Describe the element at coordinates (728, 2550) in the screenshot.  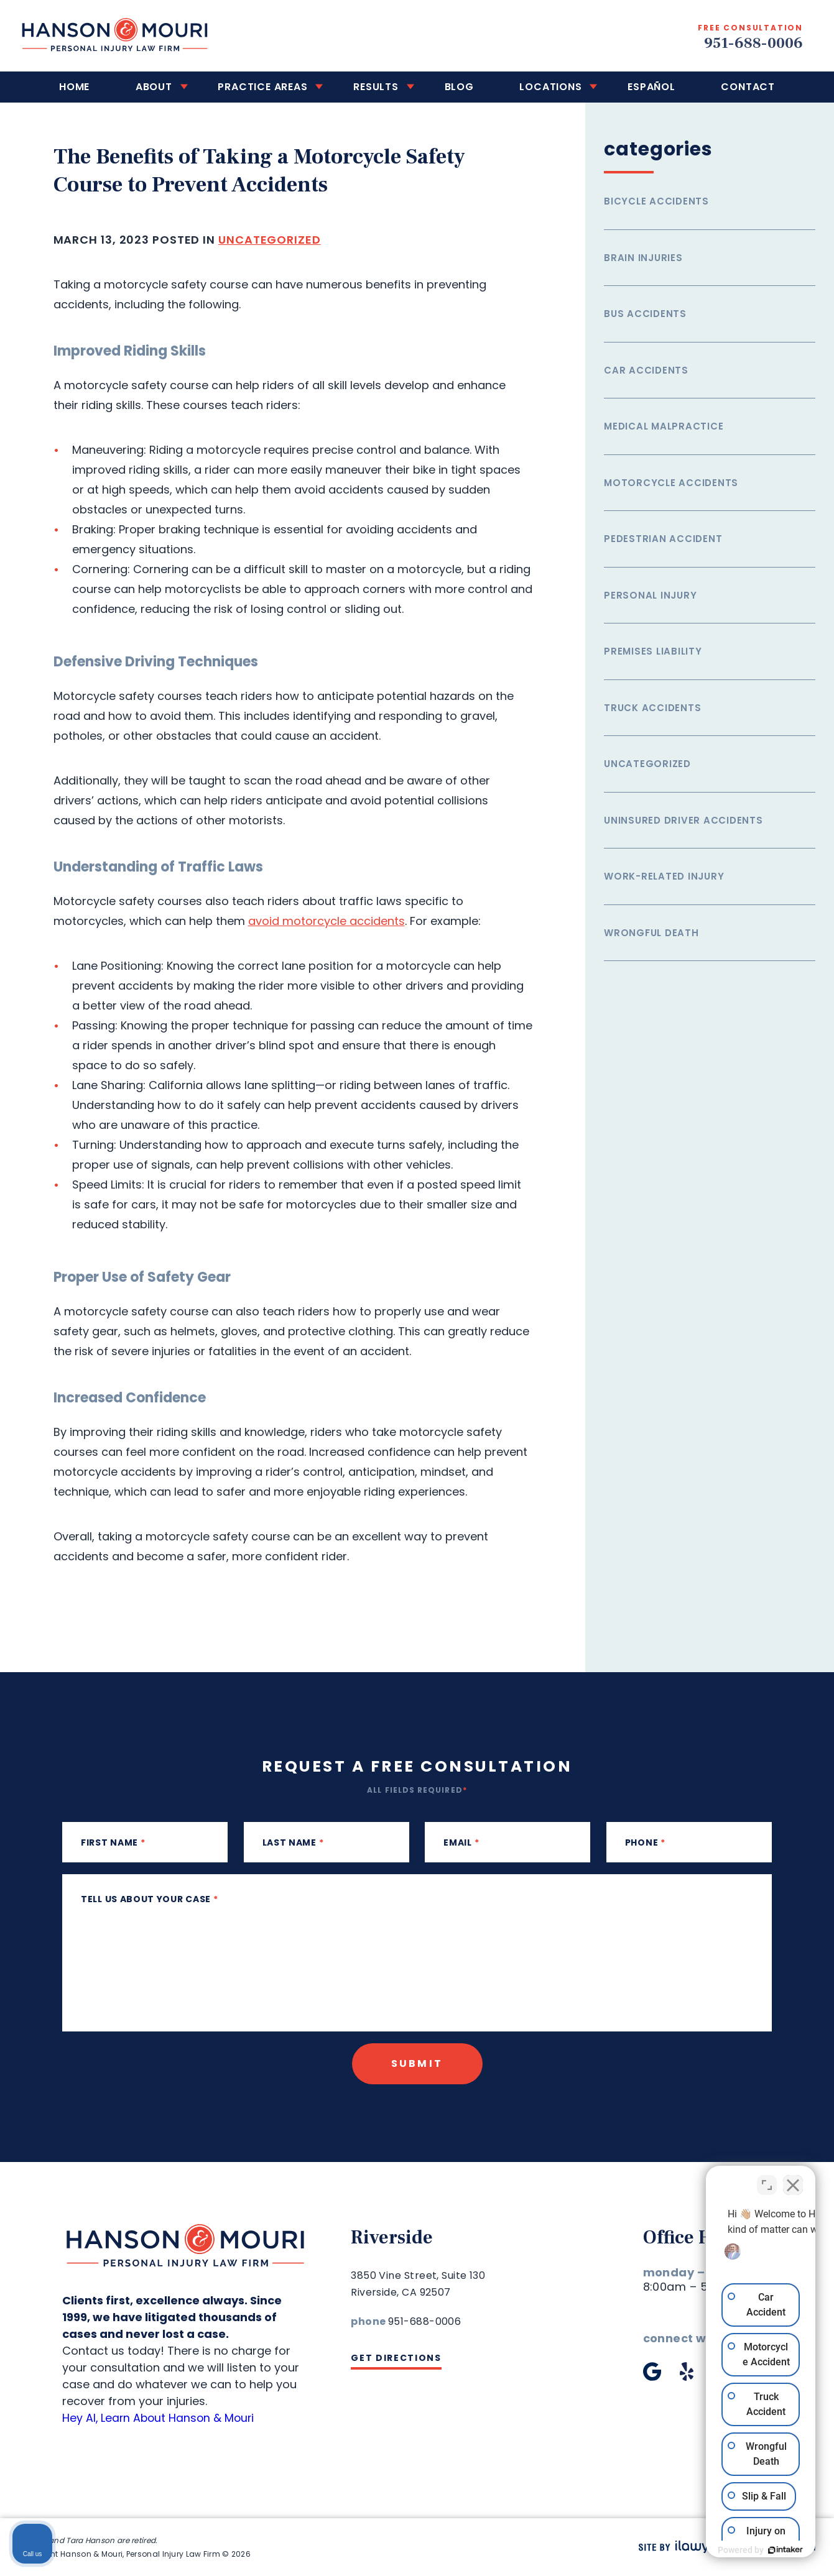
I see `[Powered by Intaker]` at that location.